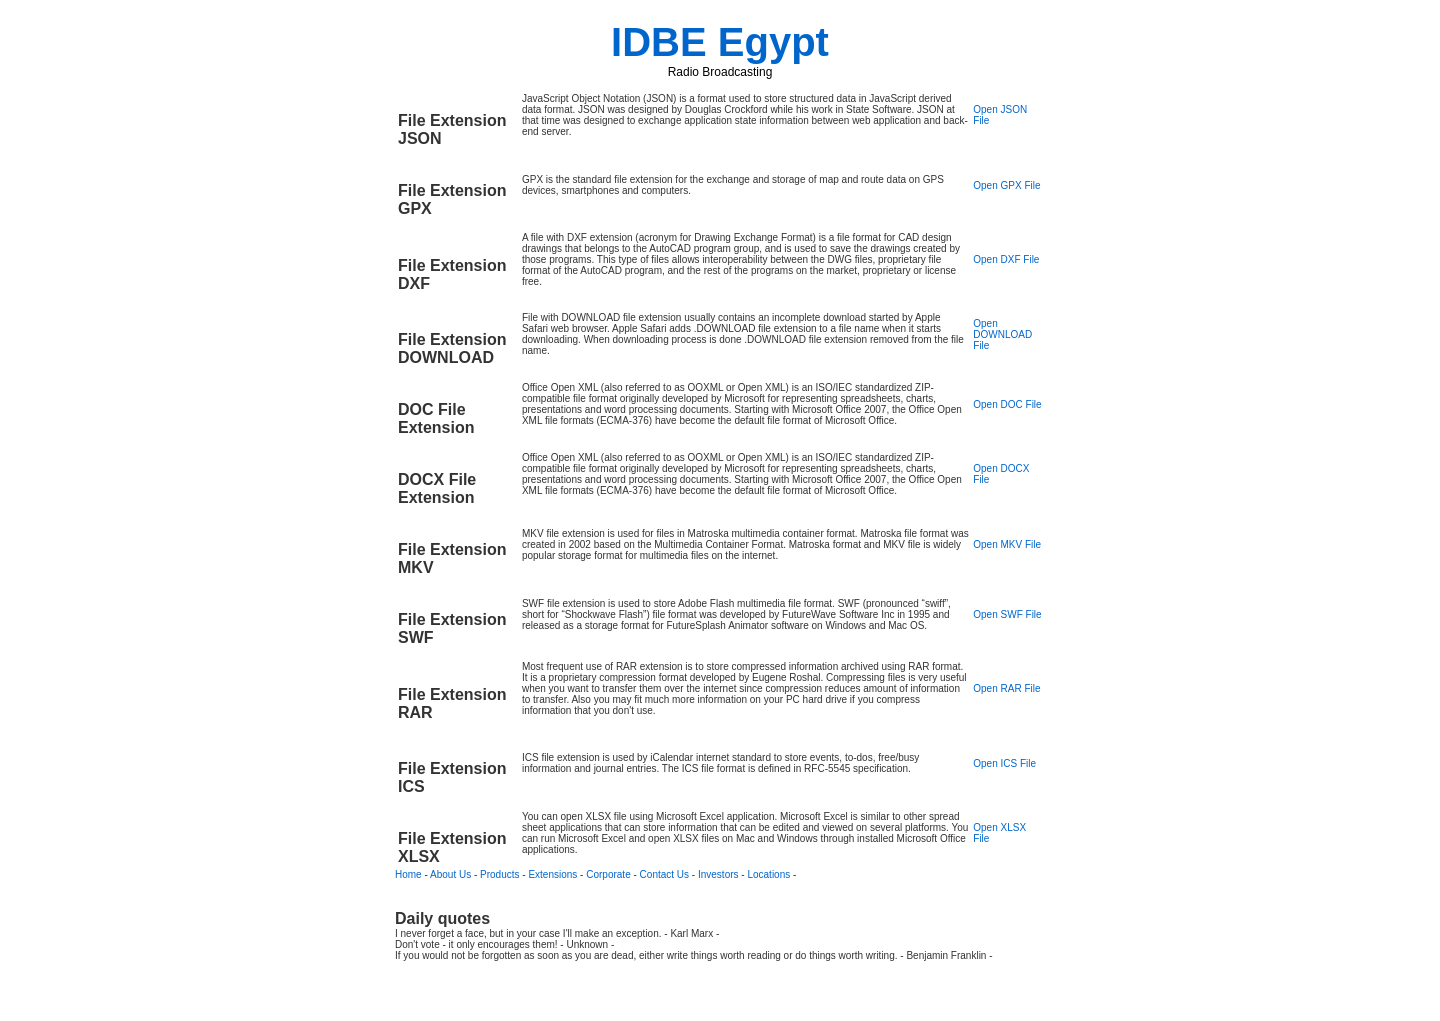 This screenshot has width=1440, height=1021. I want to click on Investors, so click(718, 874).